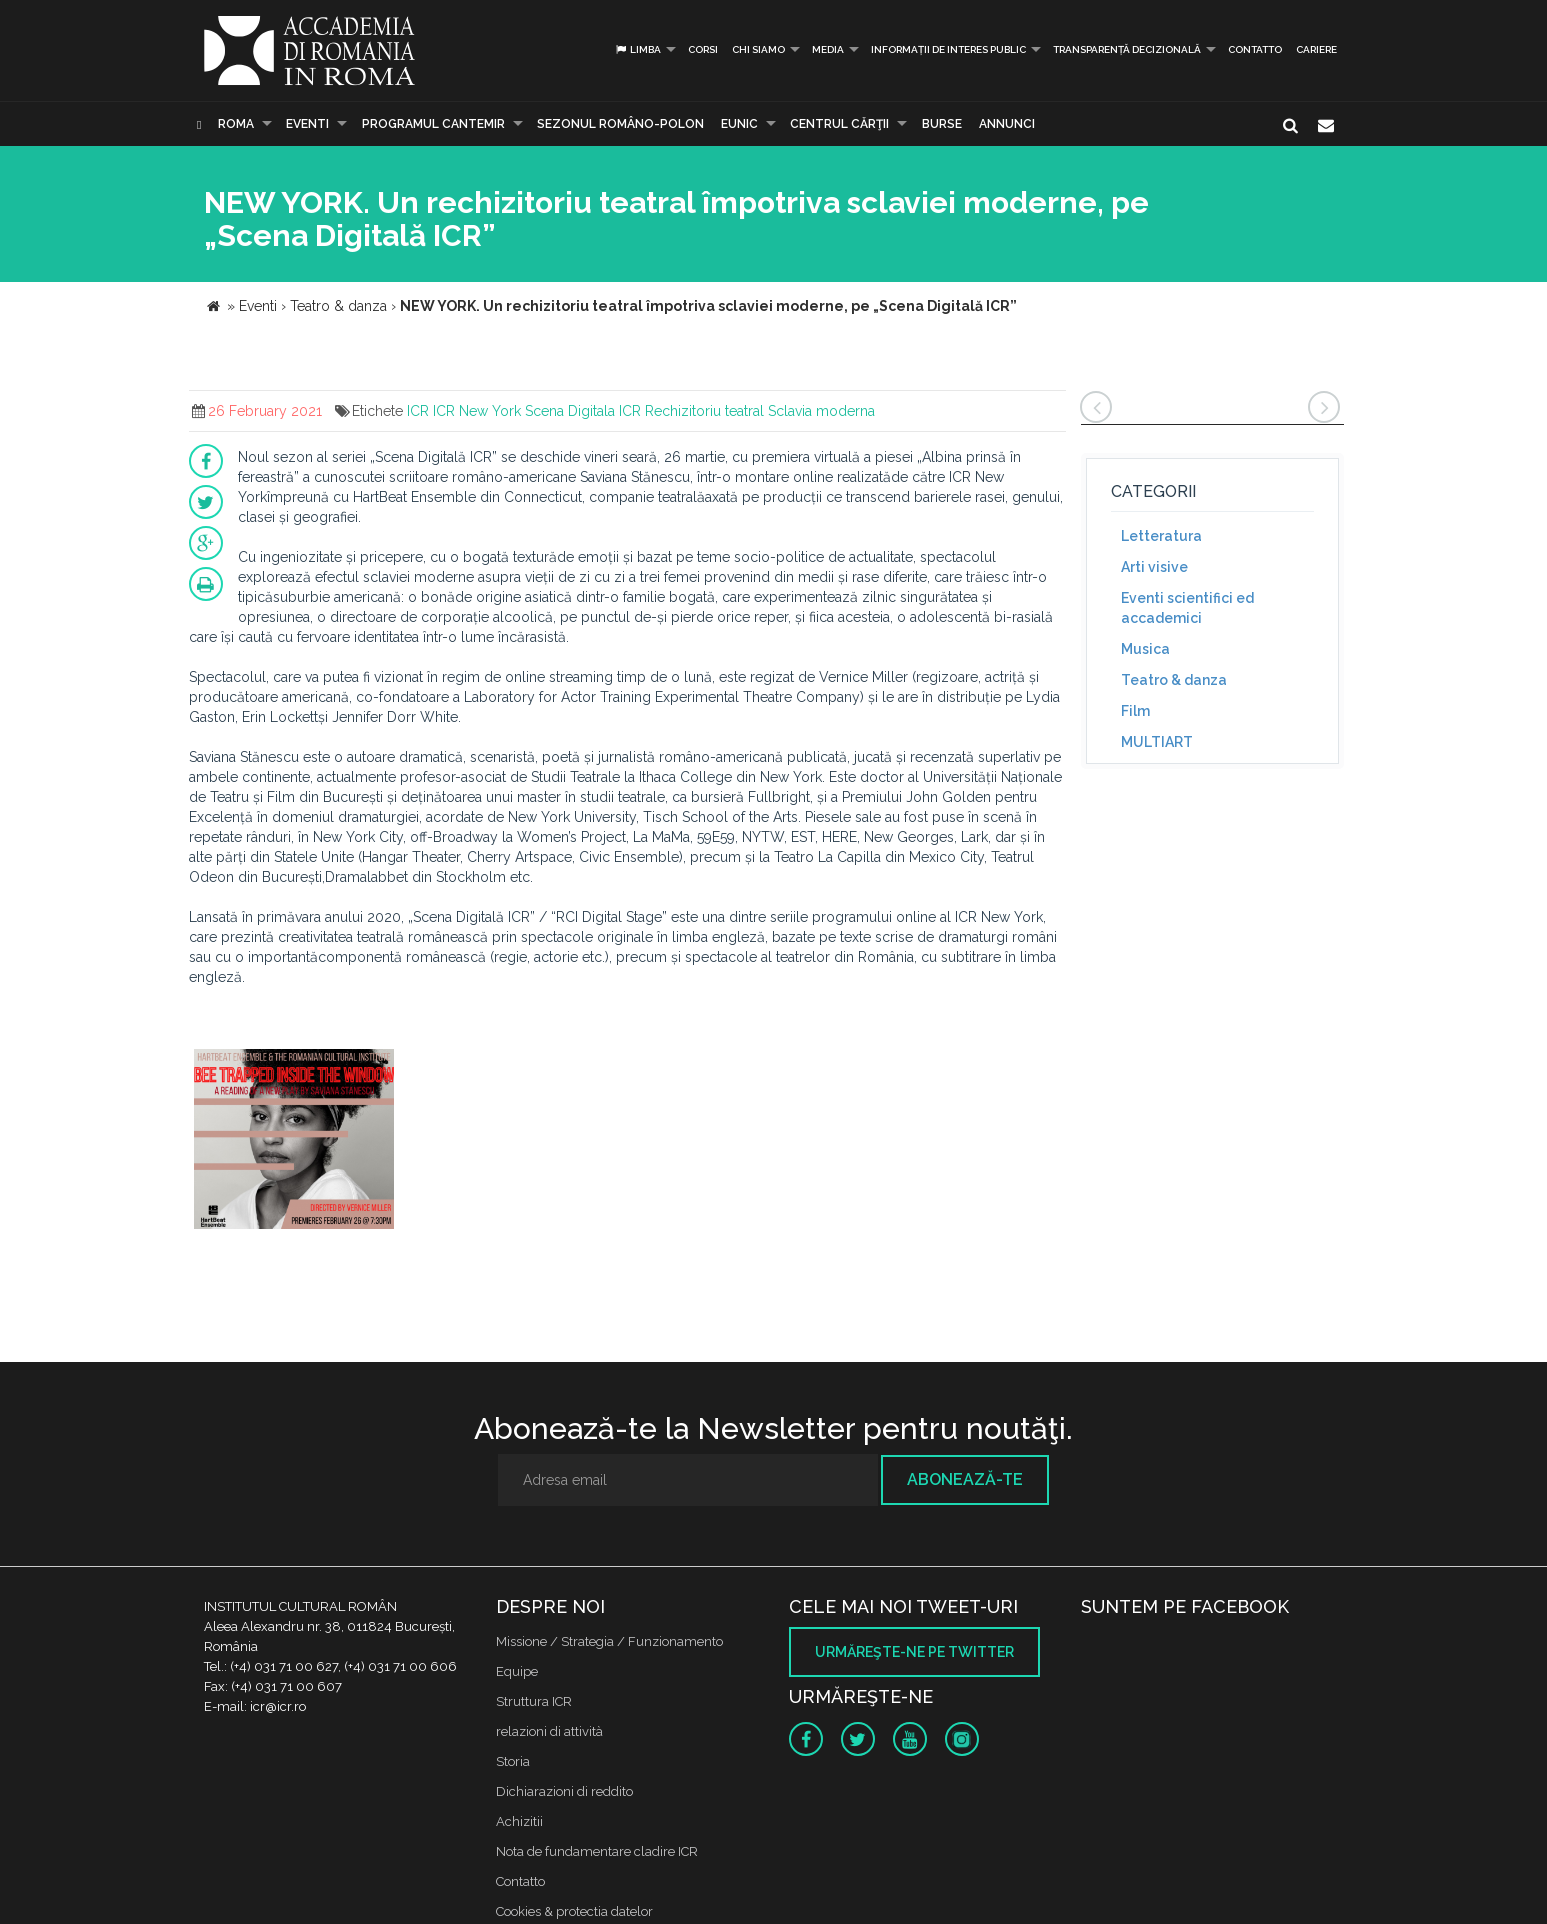 This screenshot has width=1547, height=1924. Describe the element at coordinates (433, 124) in the screenshot. I see `PROGRAMUL CANTEMIR` at that location.